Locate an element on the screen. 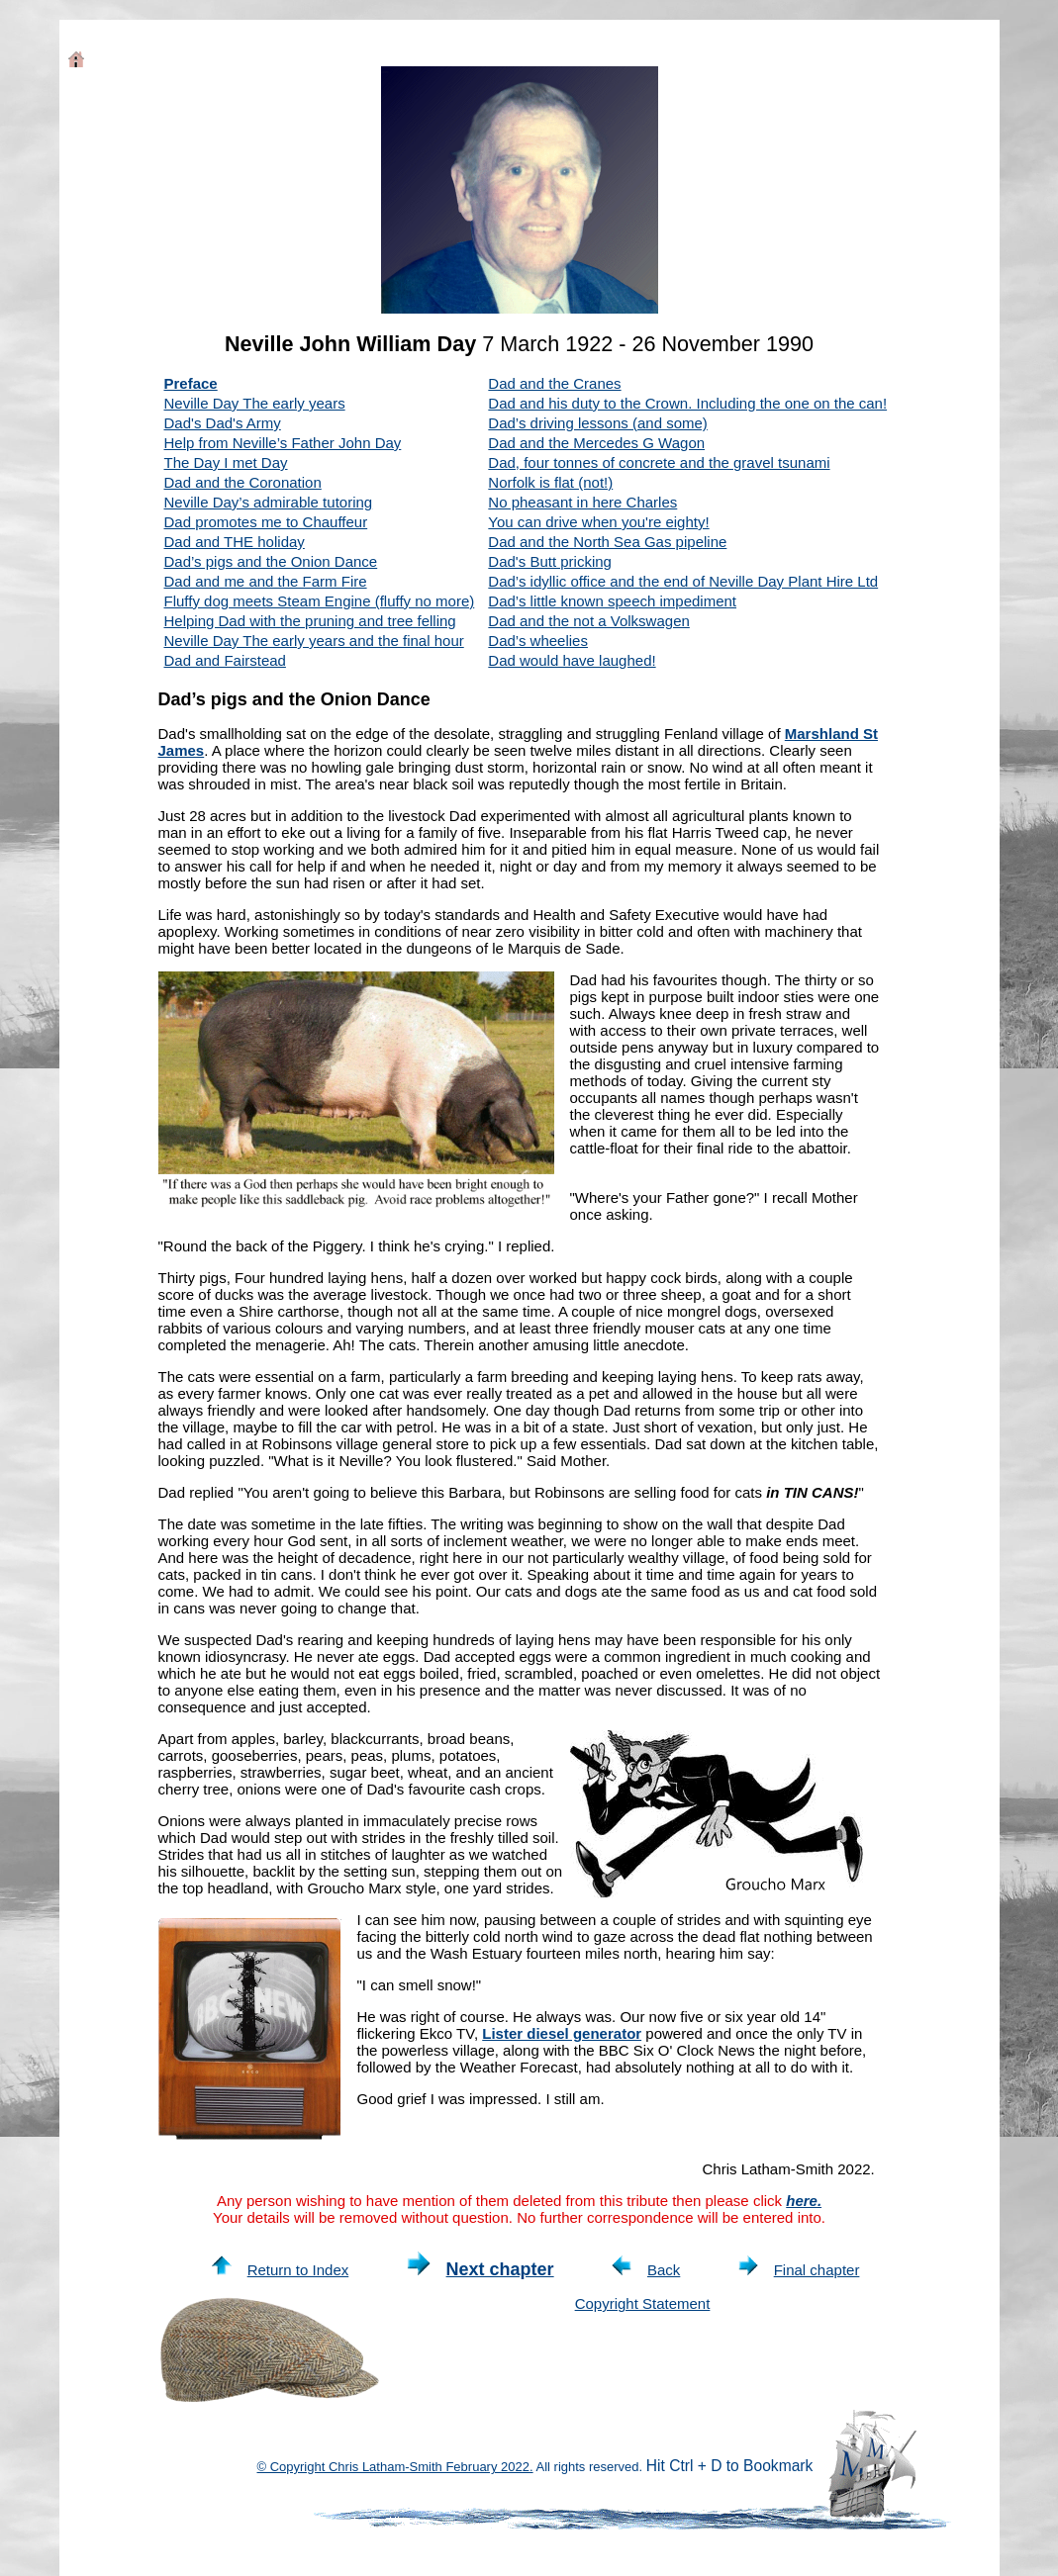 This screenshot has width=1058, height=2576. Dad and the North Sea Gas pipeline is located at coordinates (607, 541).